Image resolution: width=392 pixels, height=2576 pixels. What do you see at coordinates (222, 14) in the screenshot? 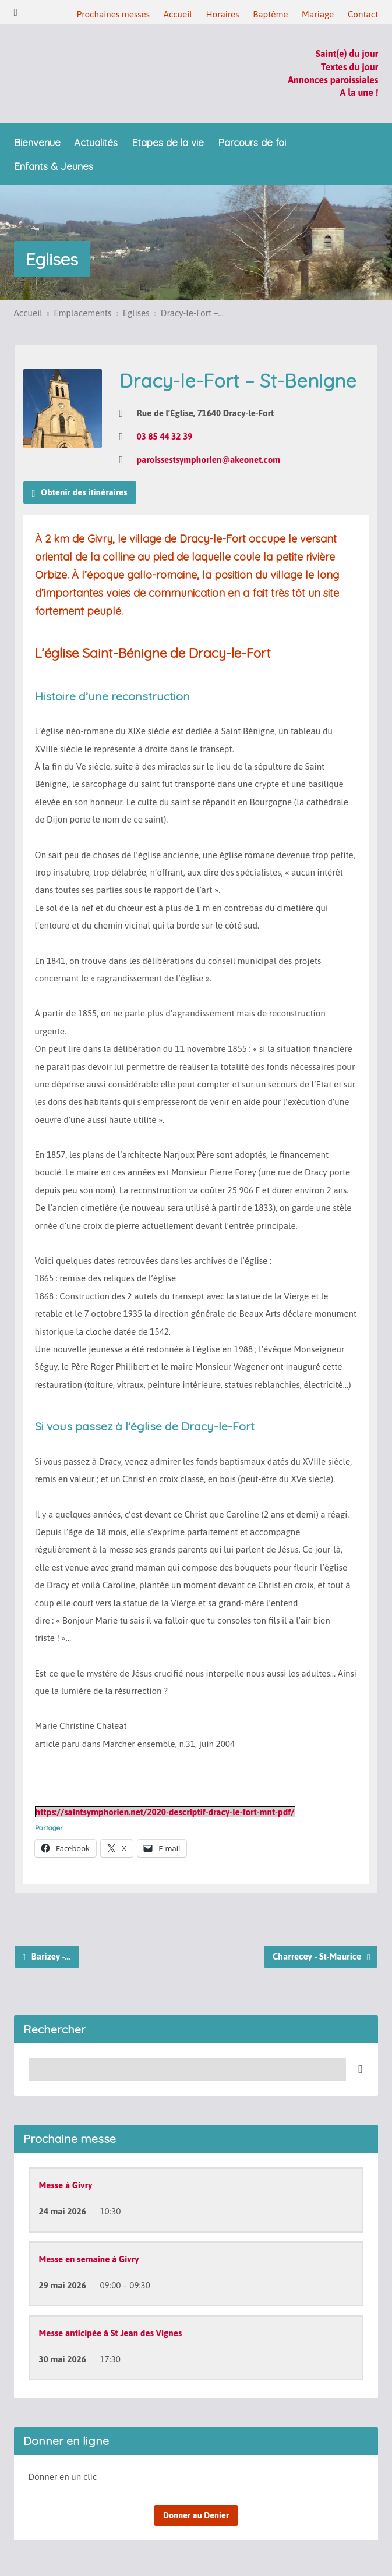
I see `Horaires` at bounding box center [222, 14].